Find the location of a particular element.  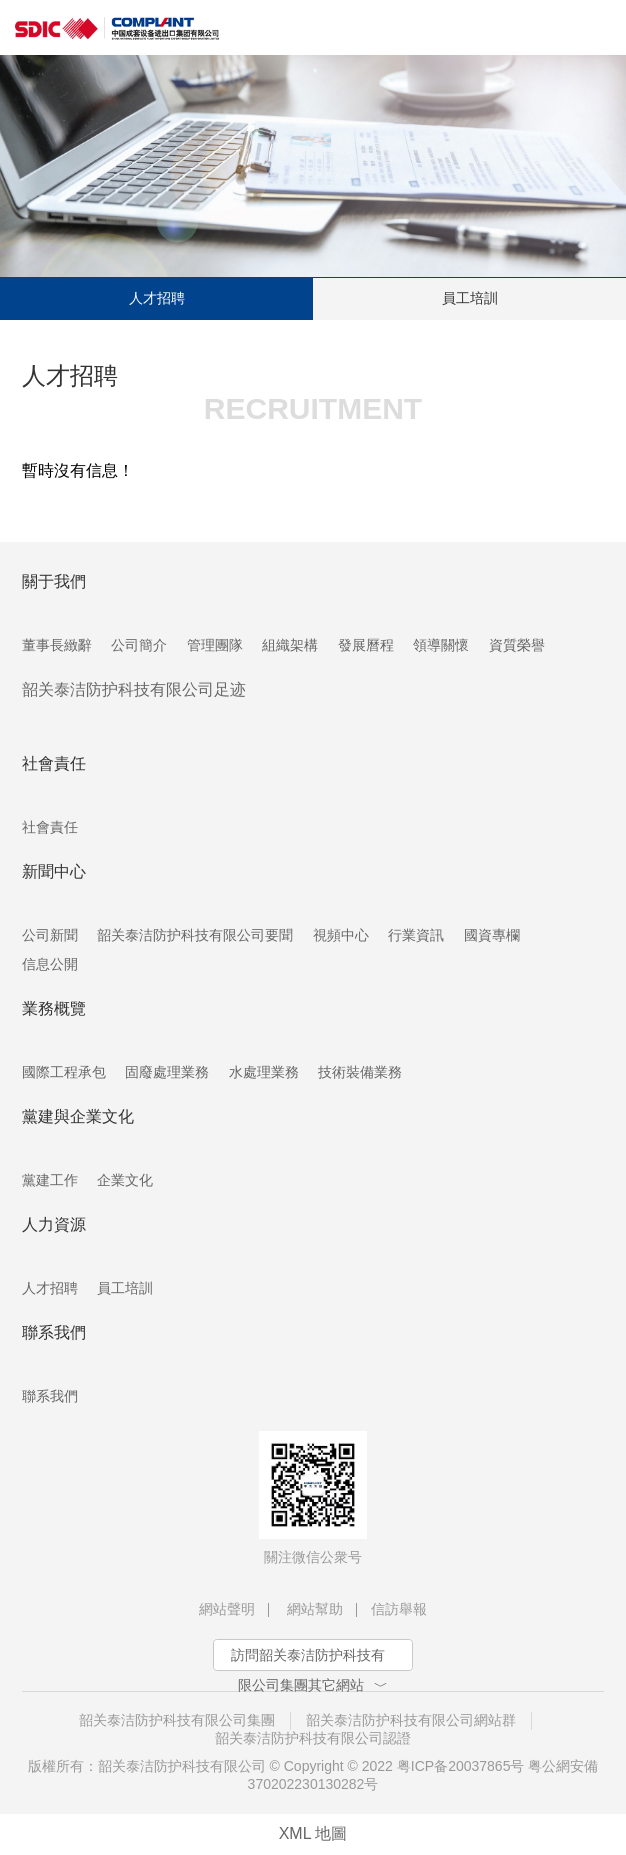

國資專欄 is located at coordinates (492, 935).